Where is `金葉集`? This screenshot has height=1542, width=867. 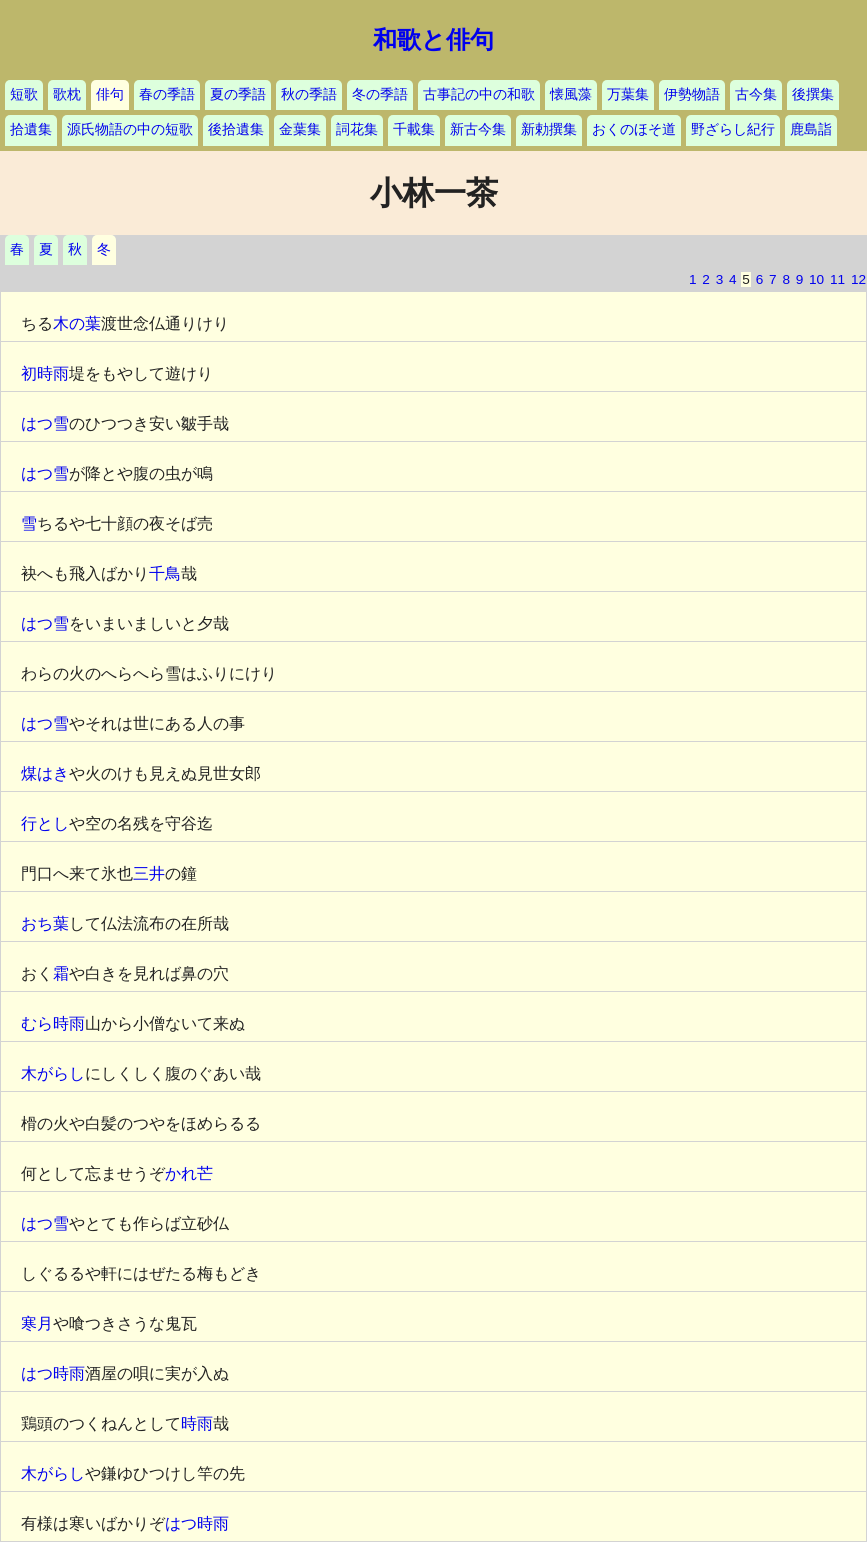
金葉集 is located at coordinates (300, 129).